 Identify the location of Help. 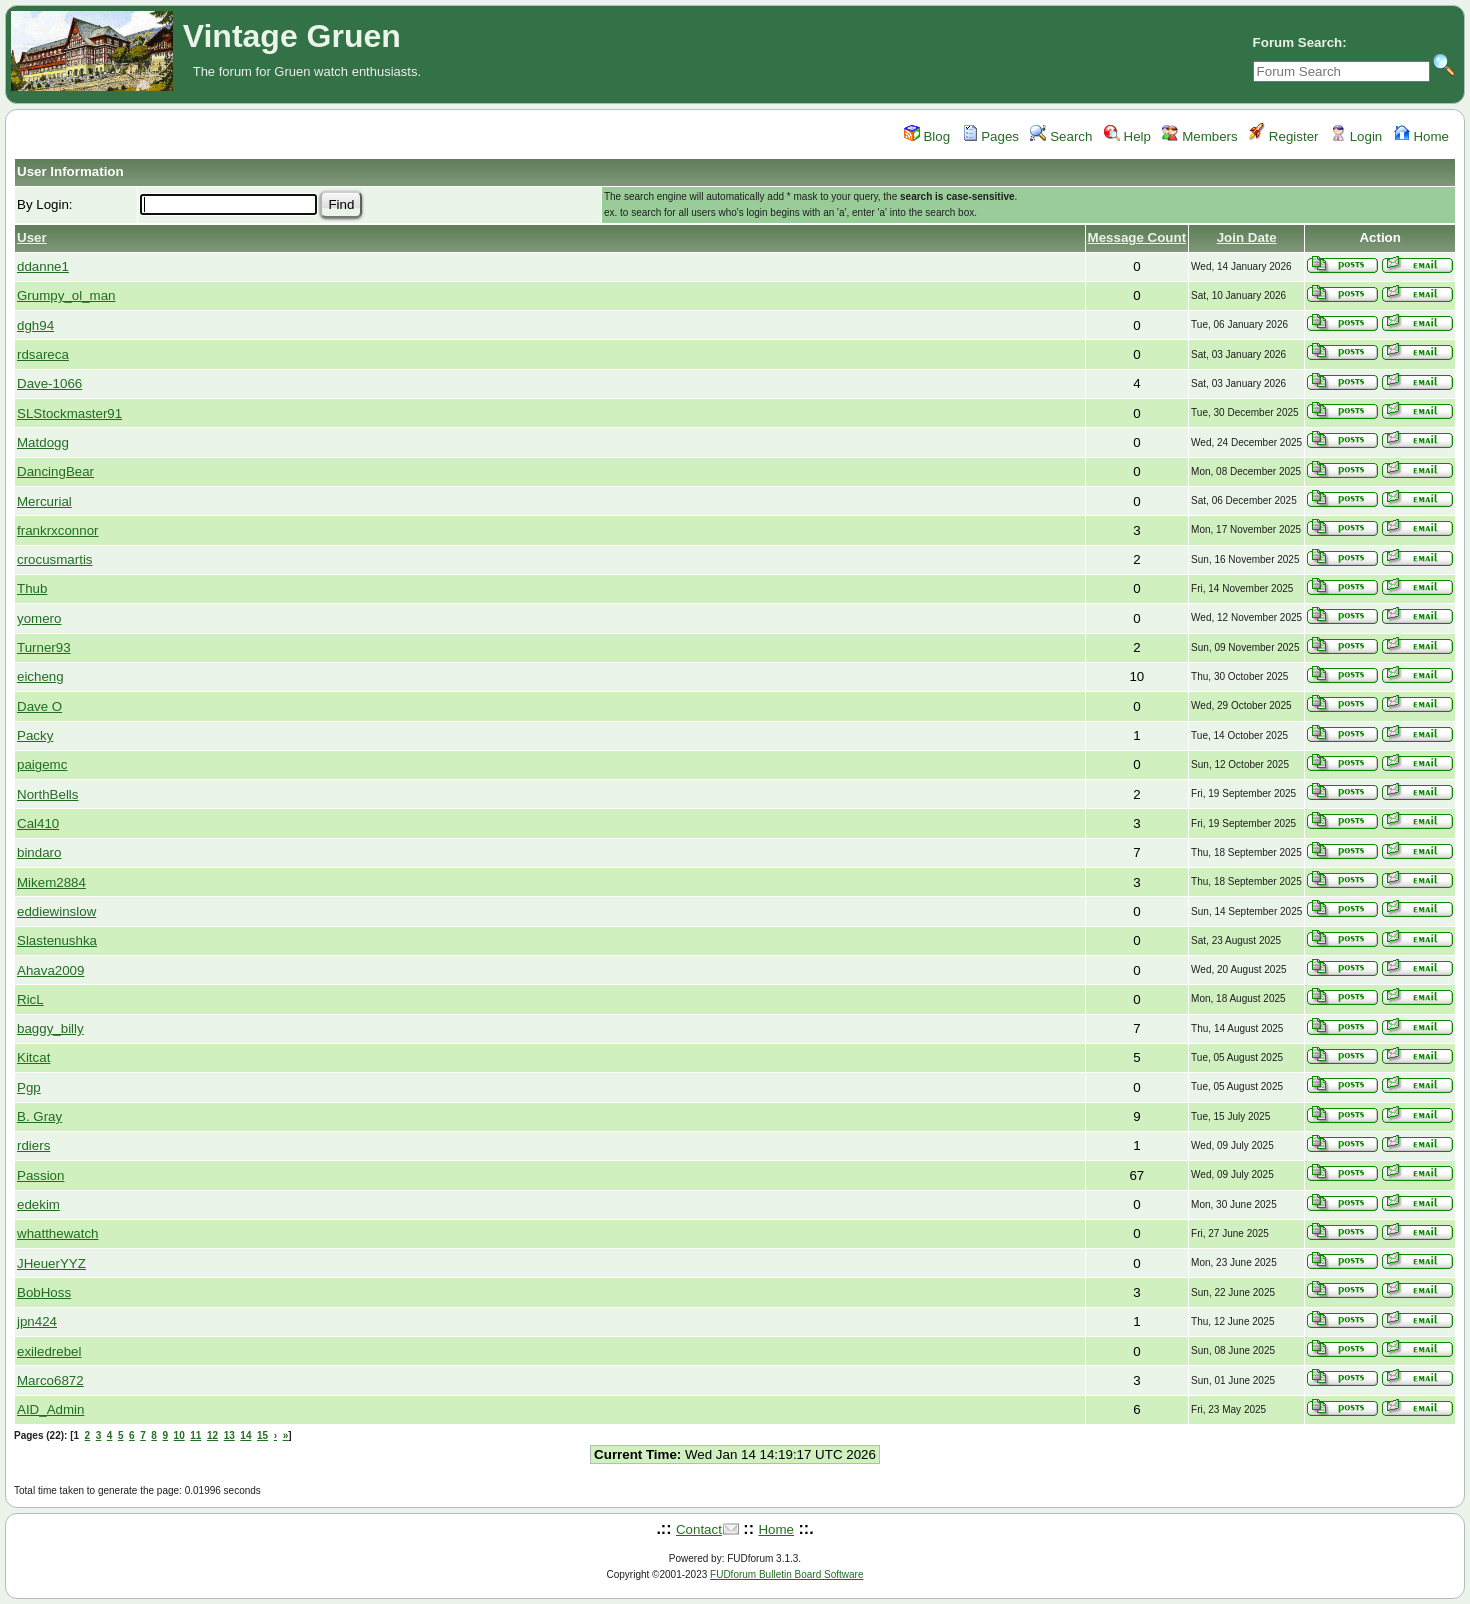
(1127, 136).